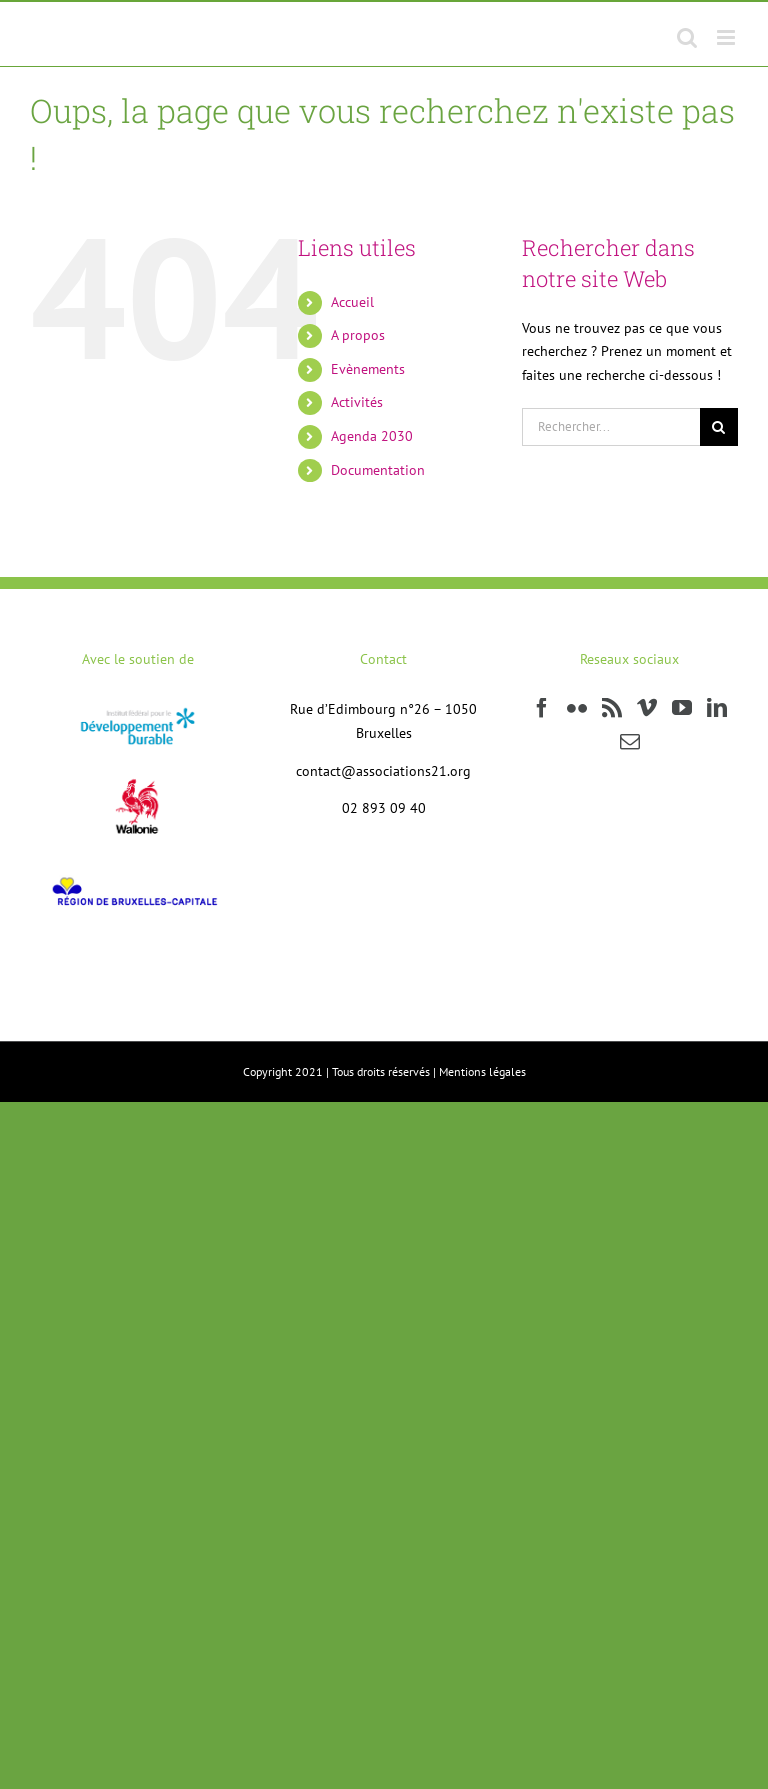 This screenshot has width=768, height=1789. What do you see at coordinates (717, 708) in the screenshot?
I see `[LinkedIn]` at bounding box center [717, 708].